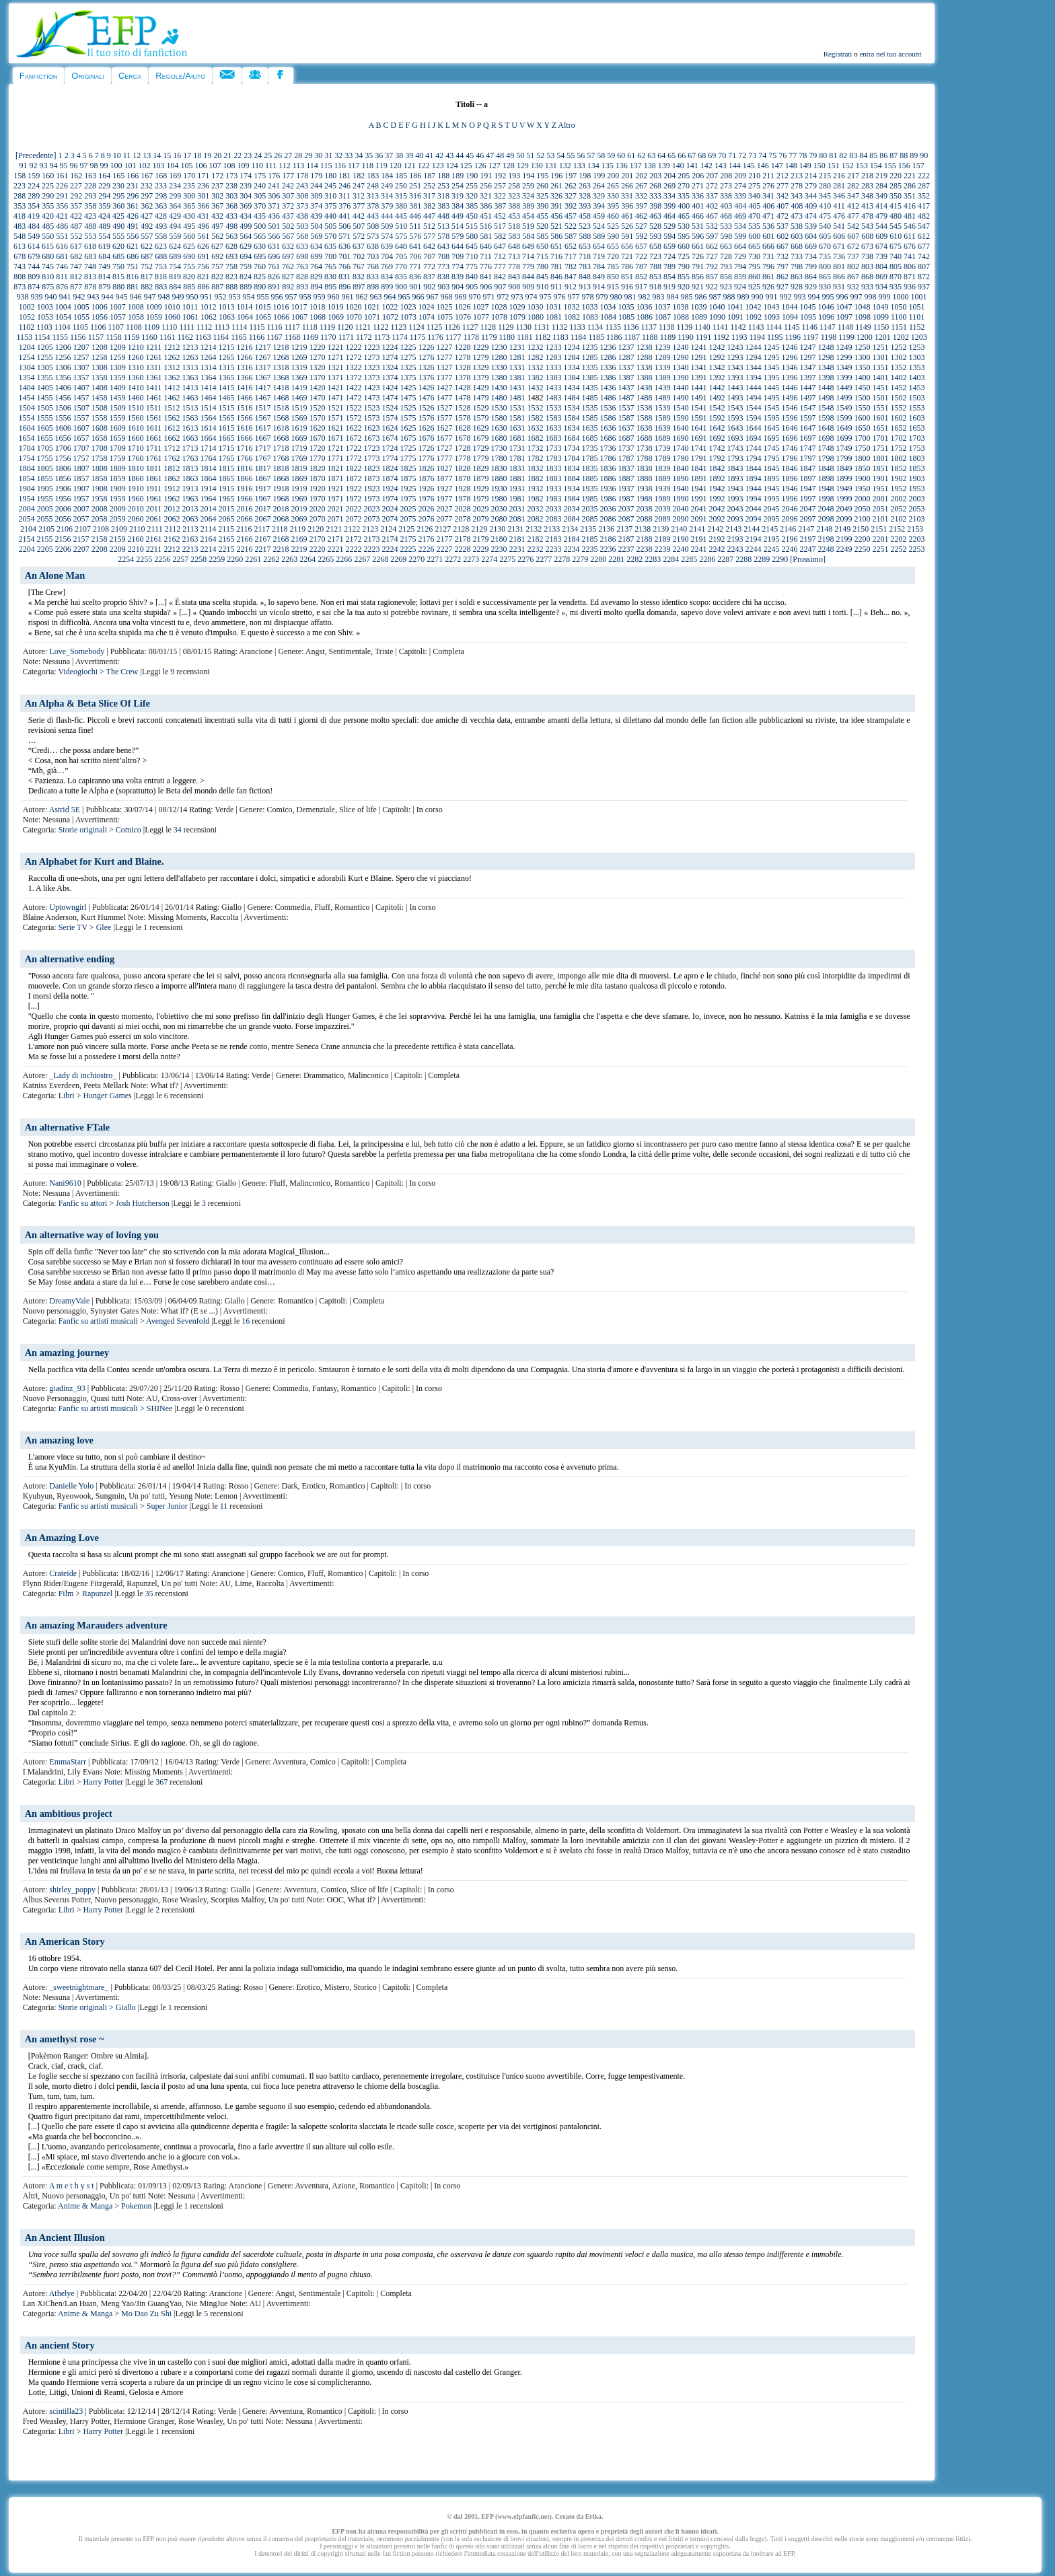 Image resolution: width=1055 pixels, height=2576 pixels. Describe the element at coordinates (429, 236) in the screenshot. I see `577` at that location.